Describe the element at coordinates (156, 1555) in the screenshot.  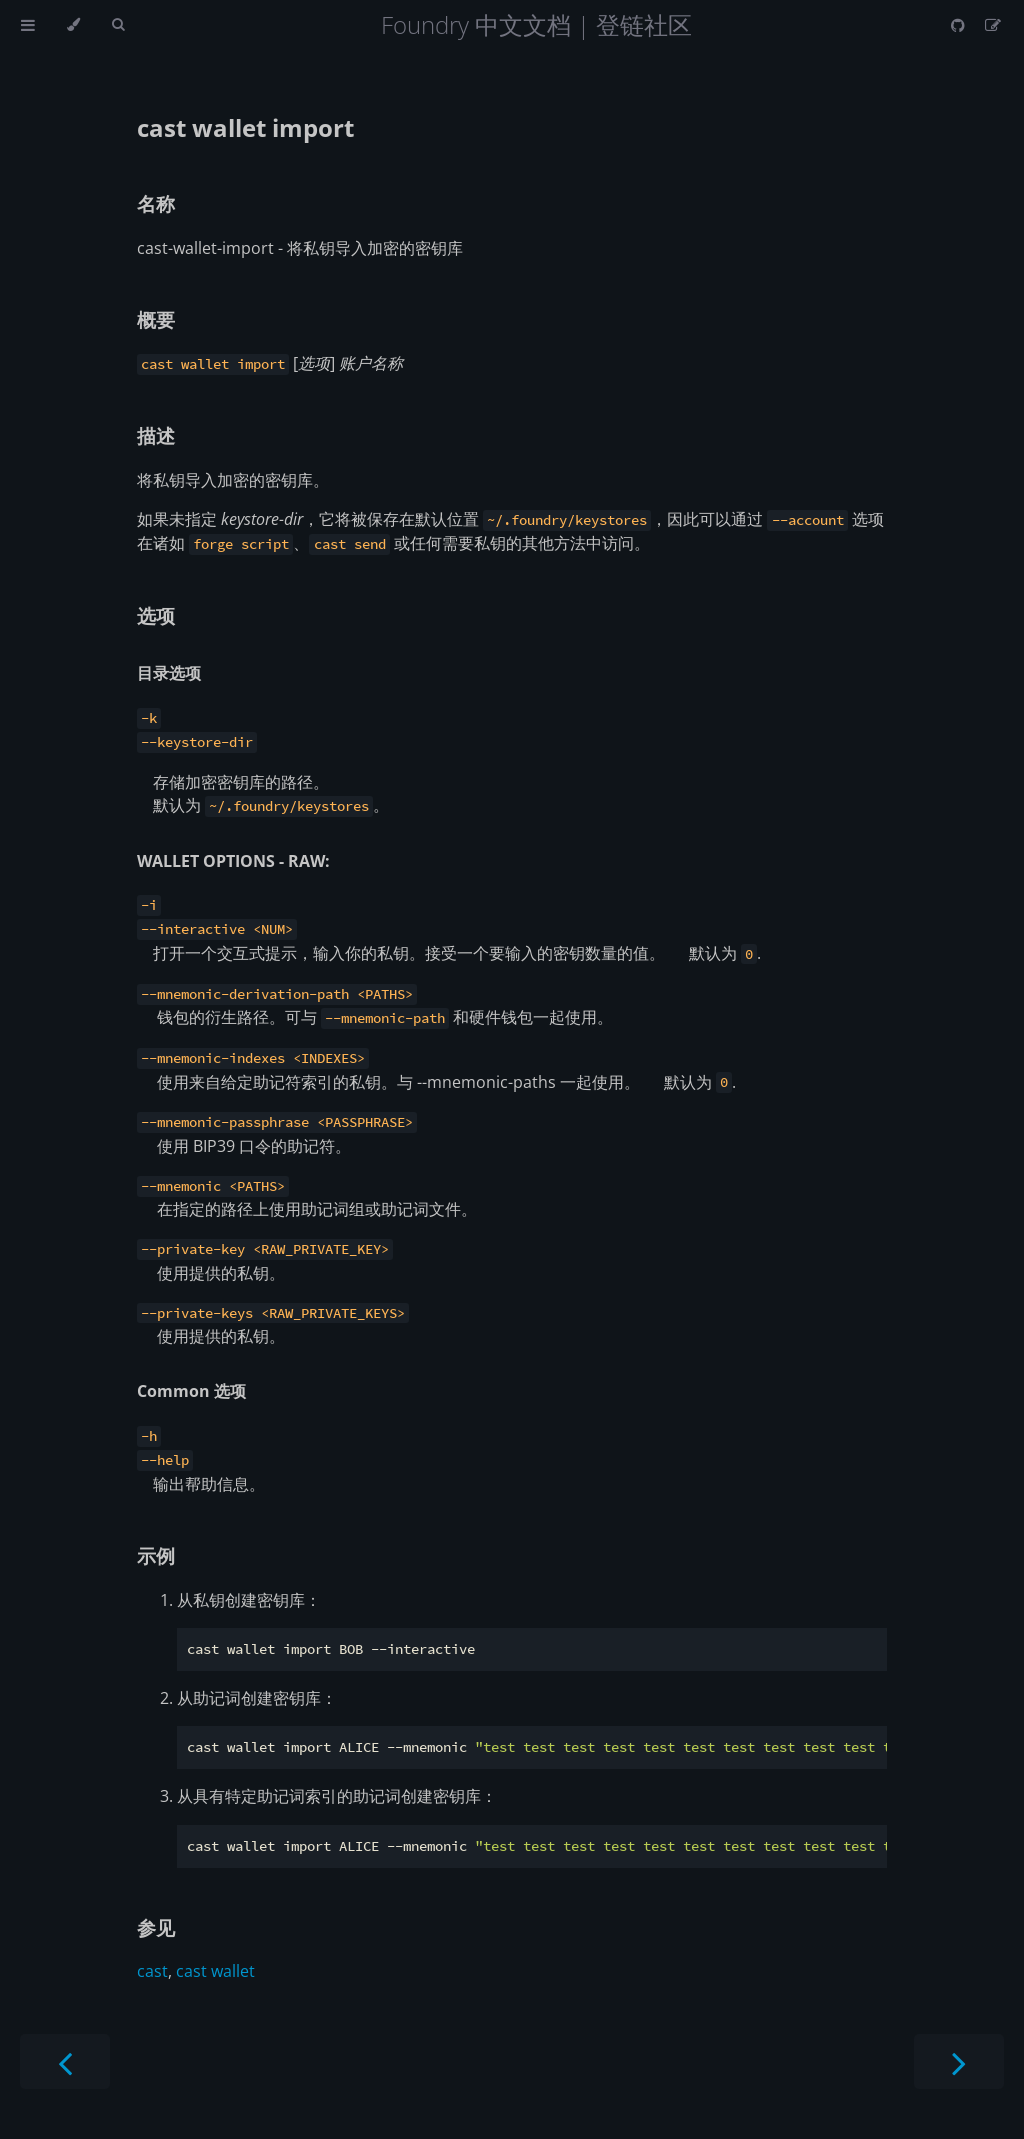
I see `示例` at that location.